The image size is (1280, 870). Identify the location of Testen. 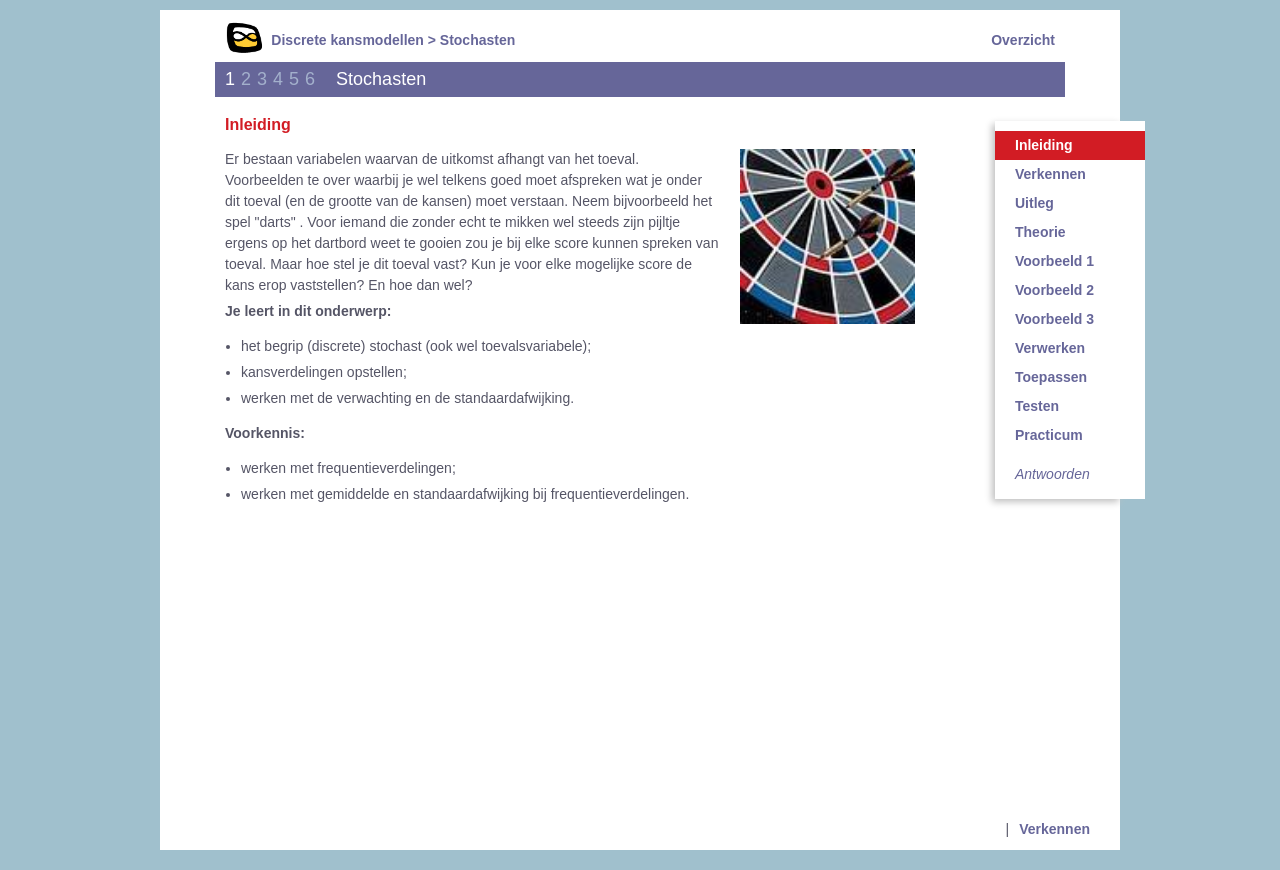
(1037, 406).